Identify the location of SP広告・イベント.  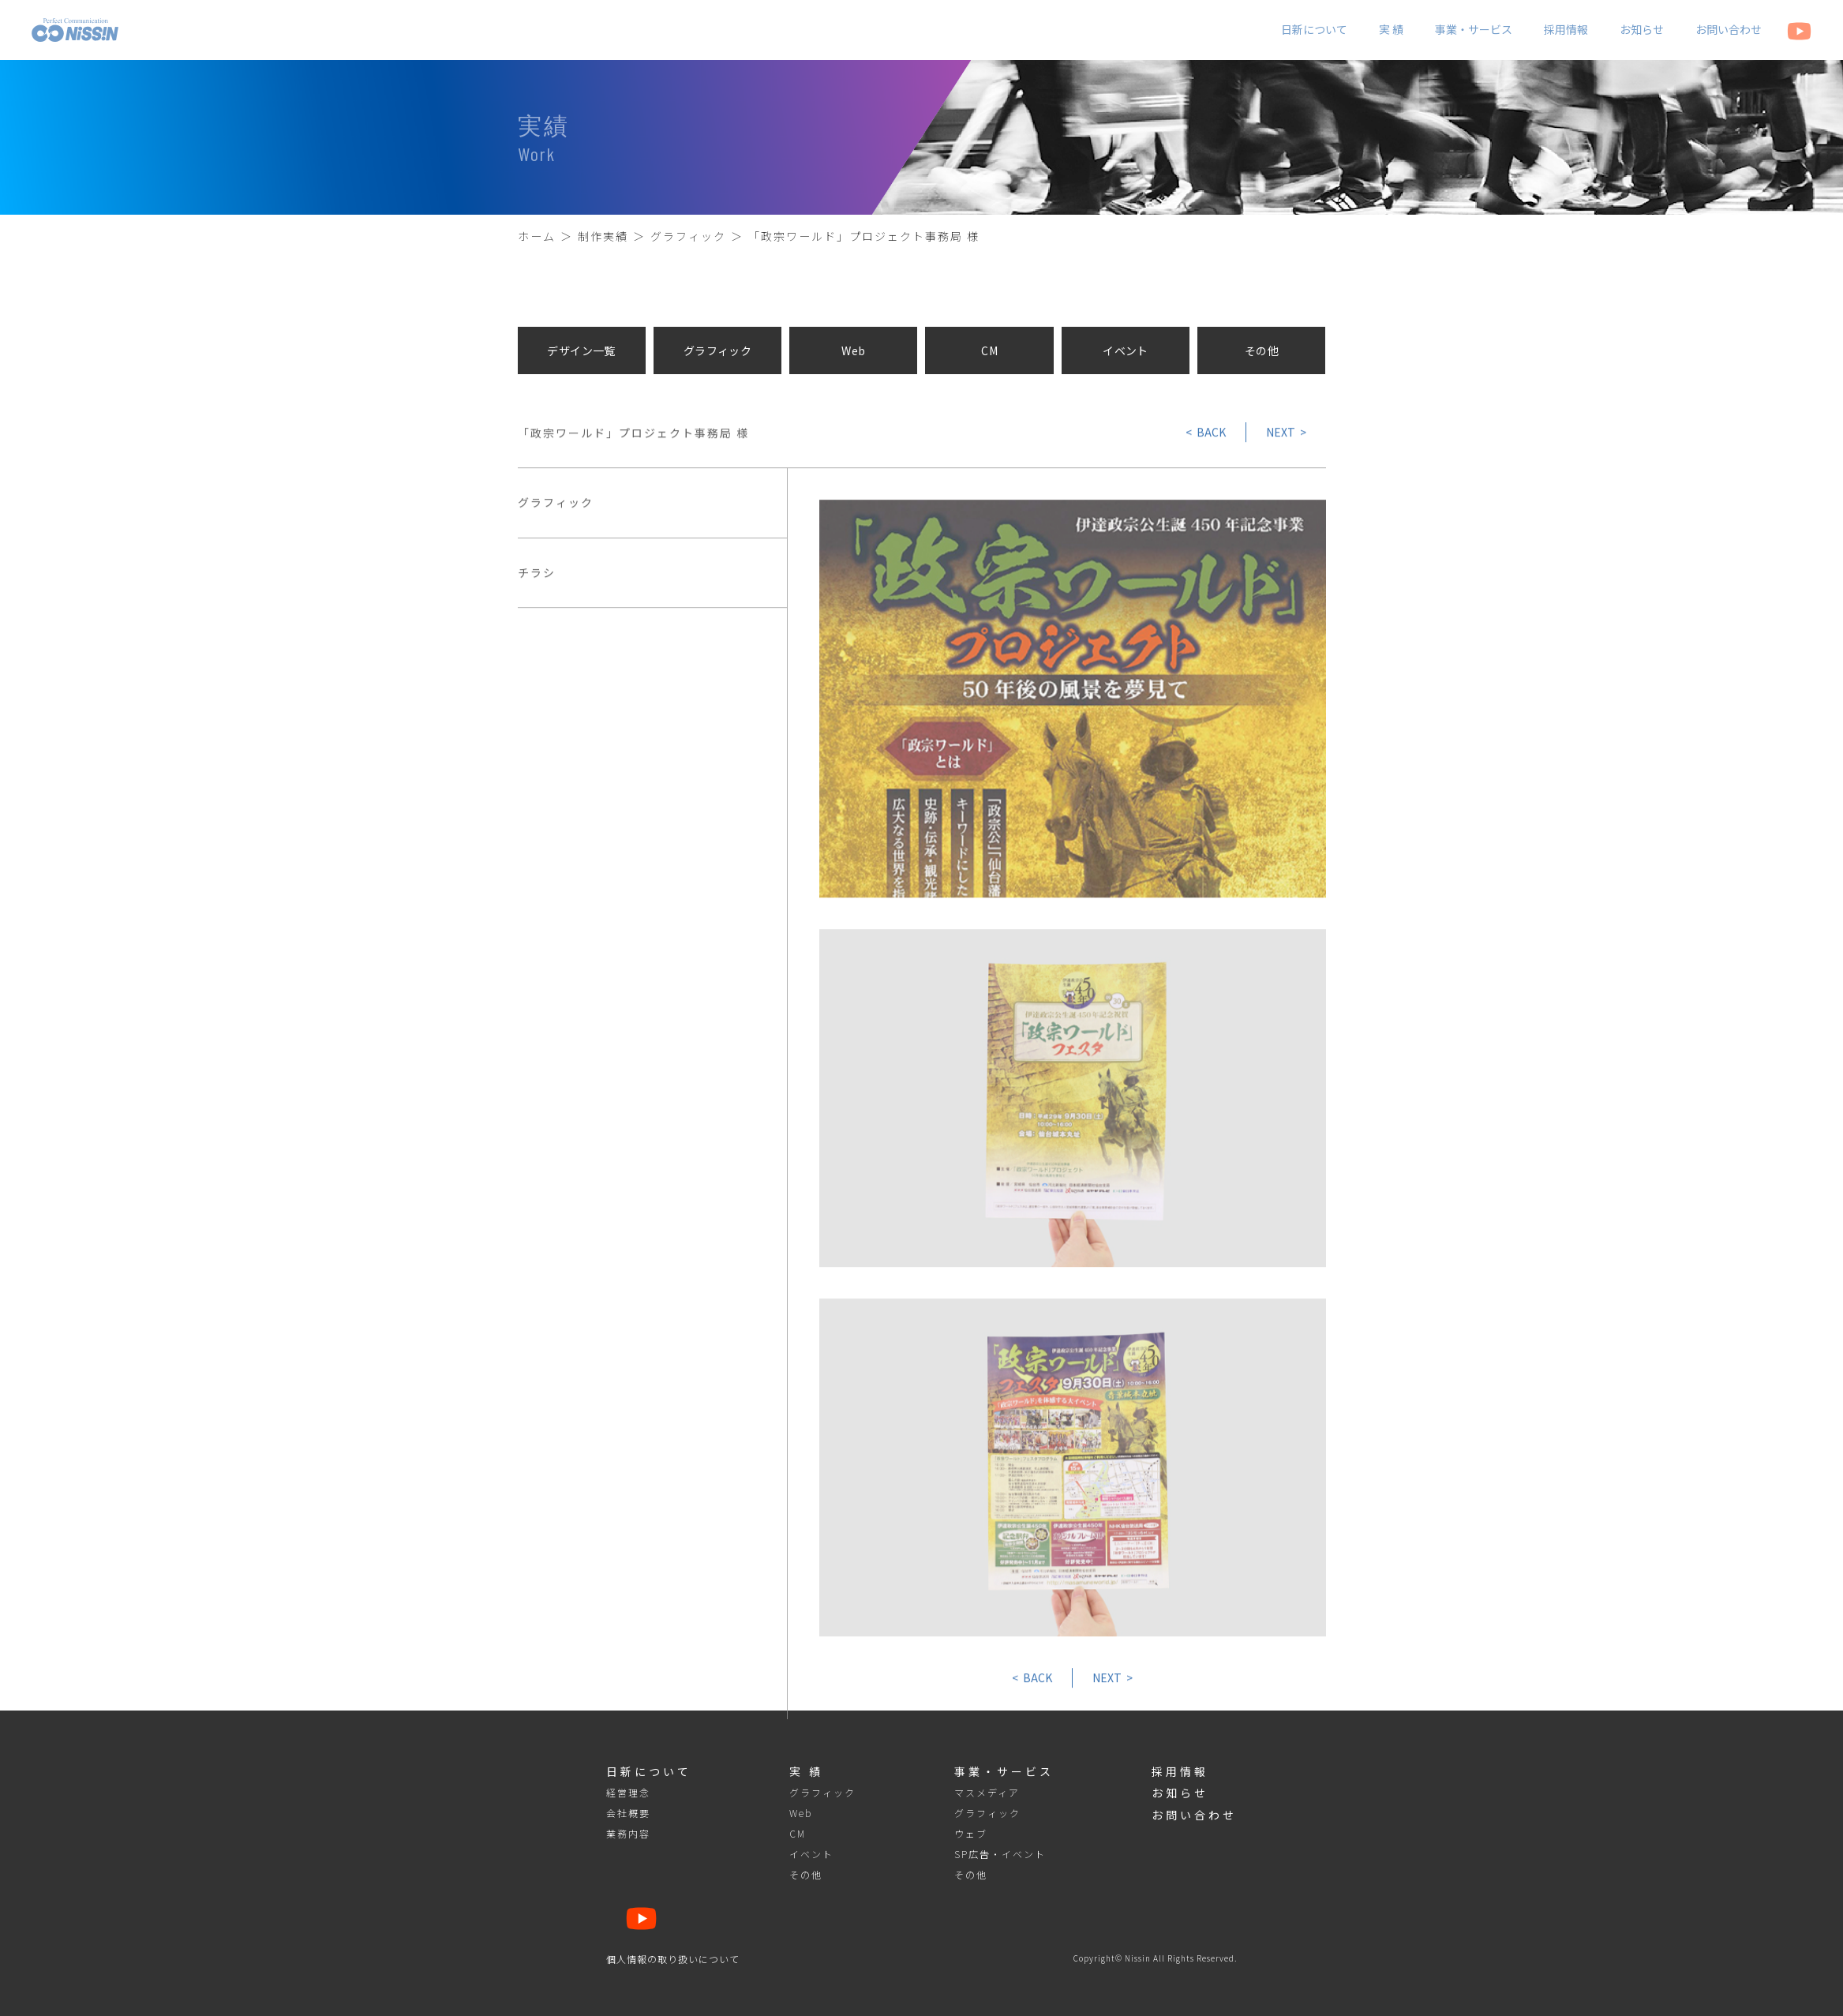
(1000, 1854).